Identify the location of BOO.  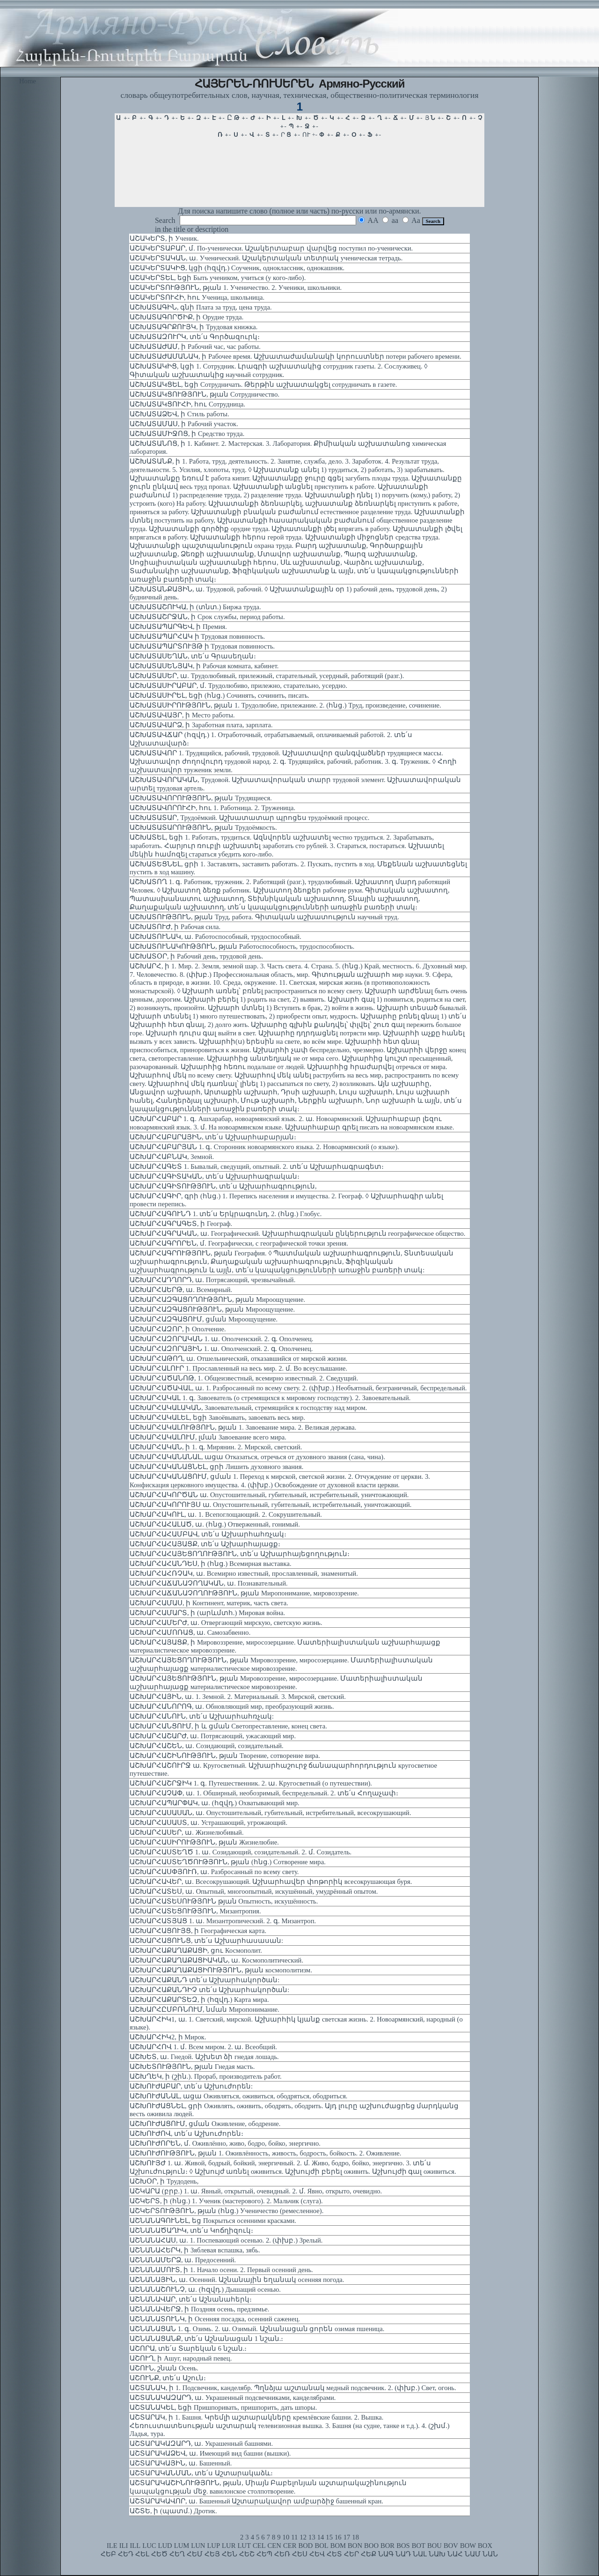
(371, 2545).